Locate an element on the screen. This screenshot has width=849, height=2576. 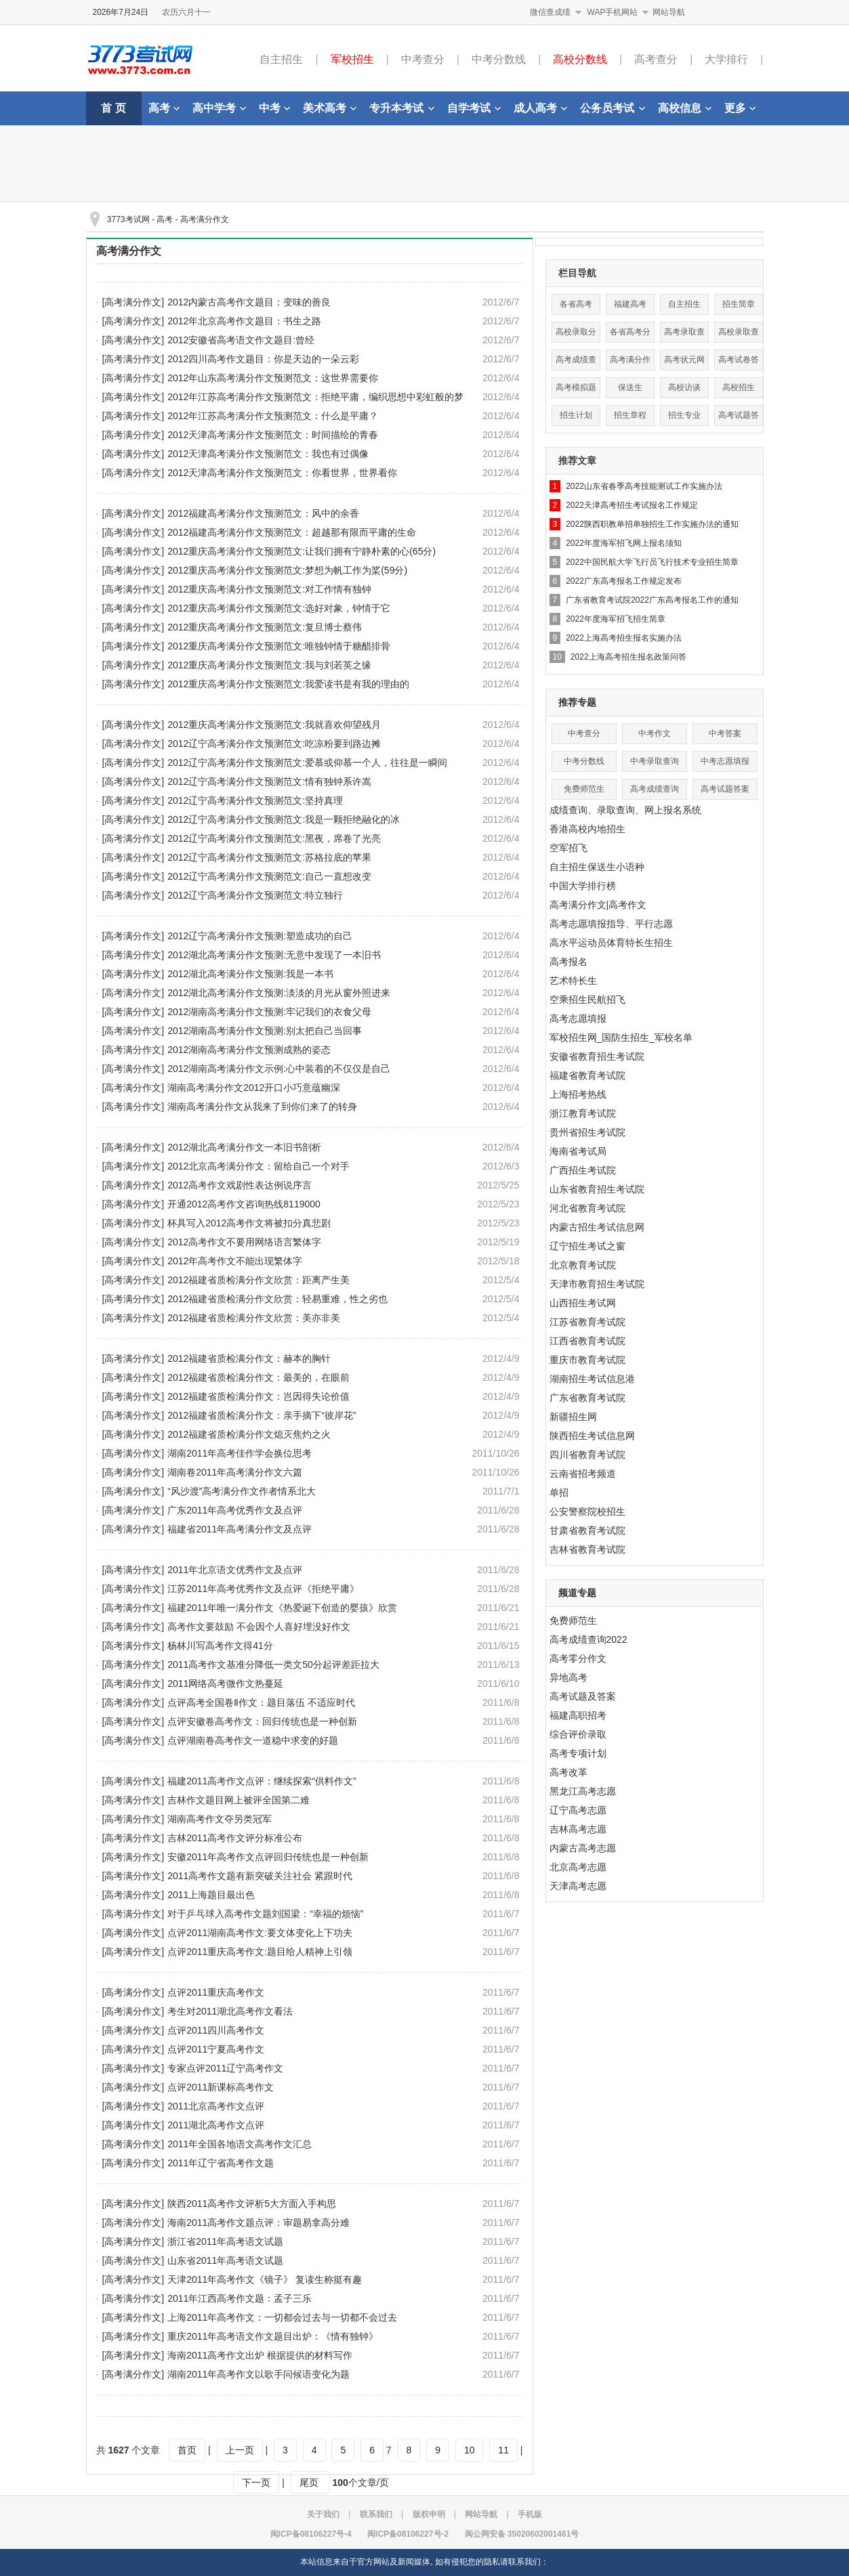
四川省教育考试院 is located at coordinates (587, 1454).